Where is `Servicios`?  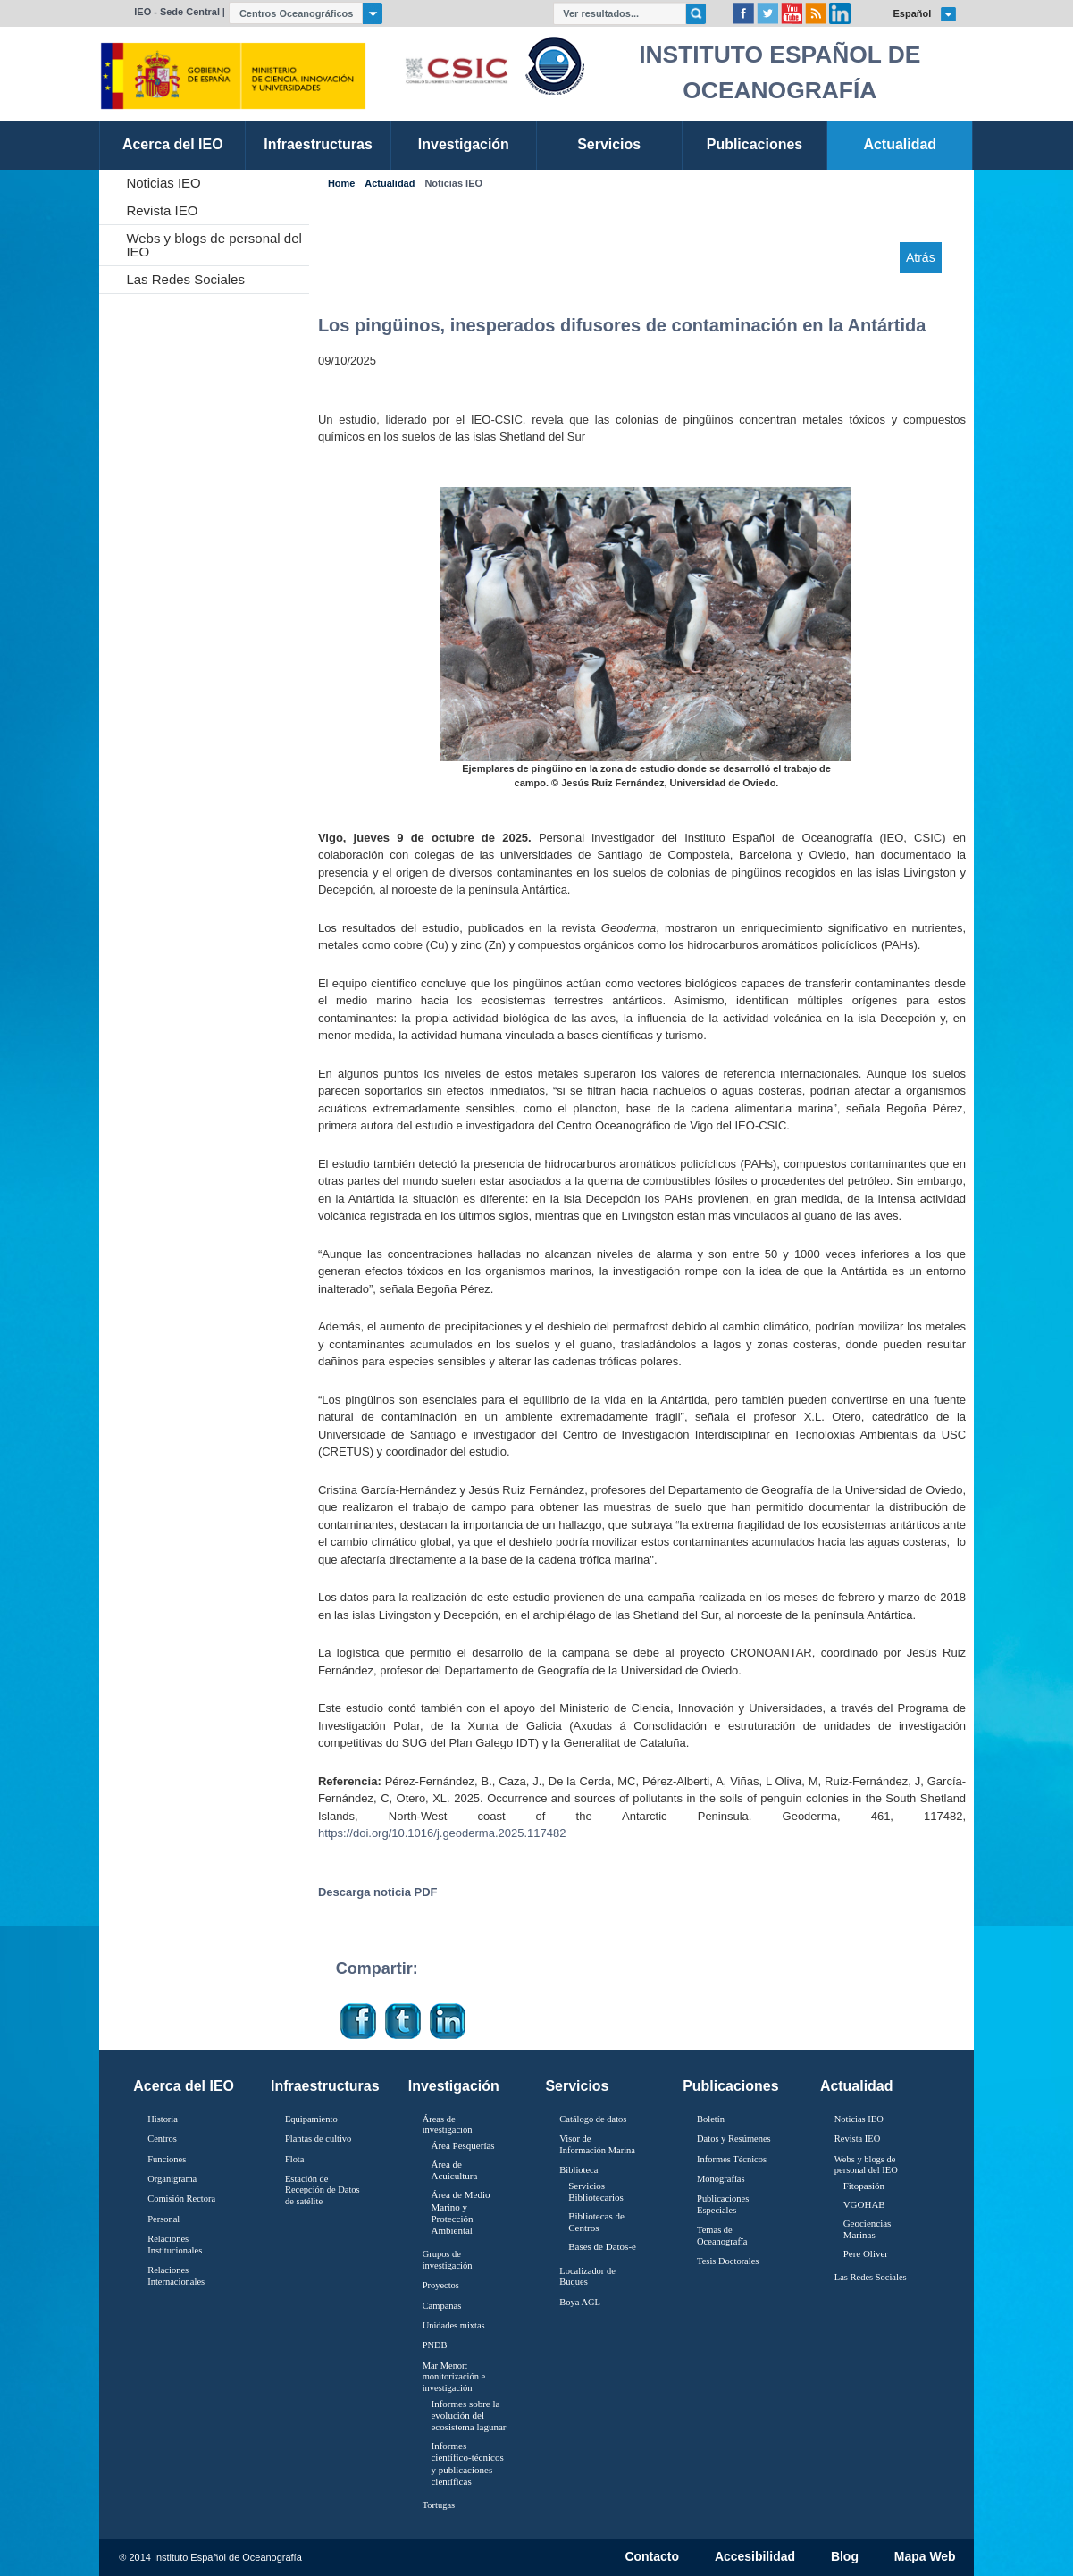
Servicios is located at coordinates (576, 2086).